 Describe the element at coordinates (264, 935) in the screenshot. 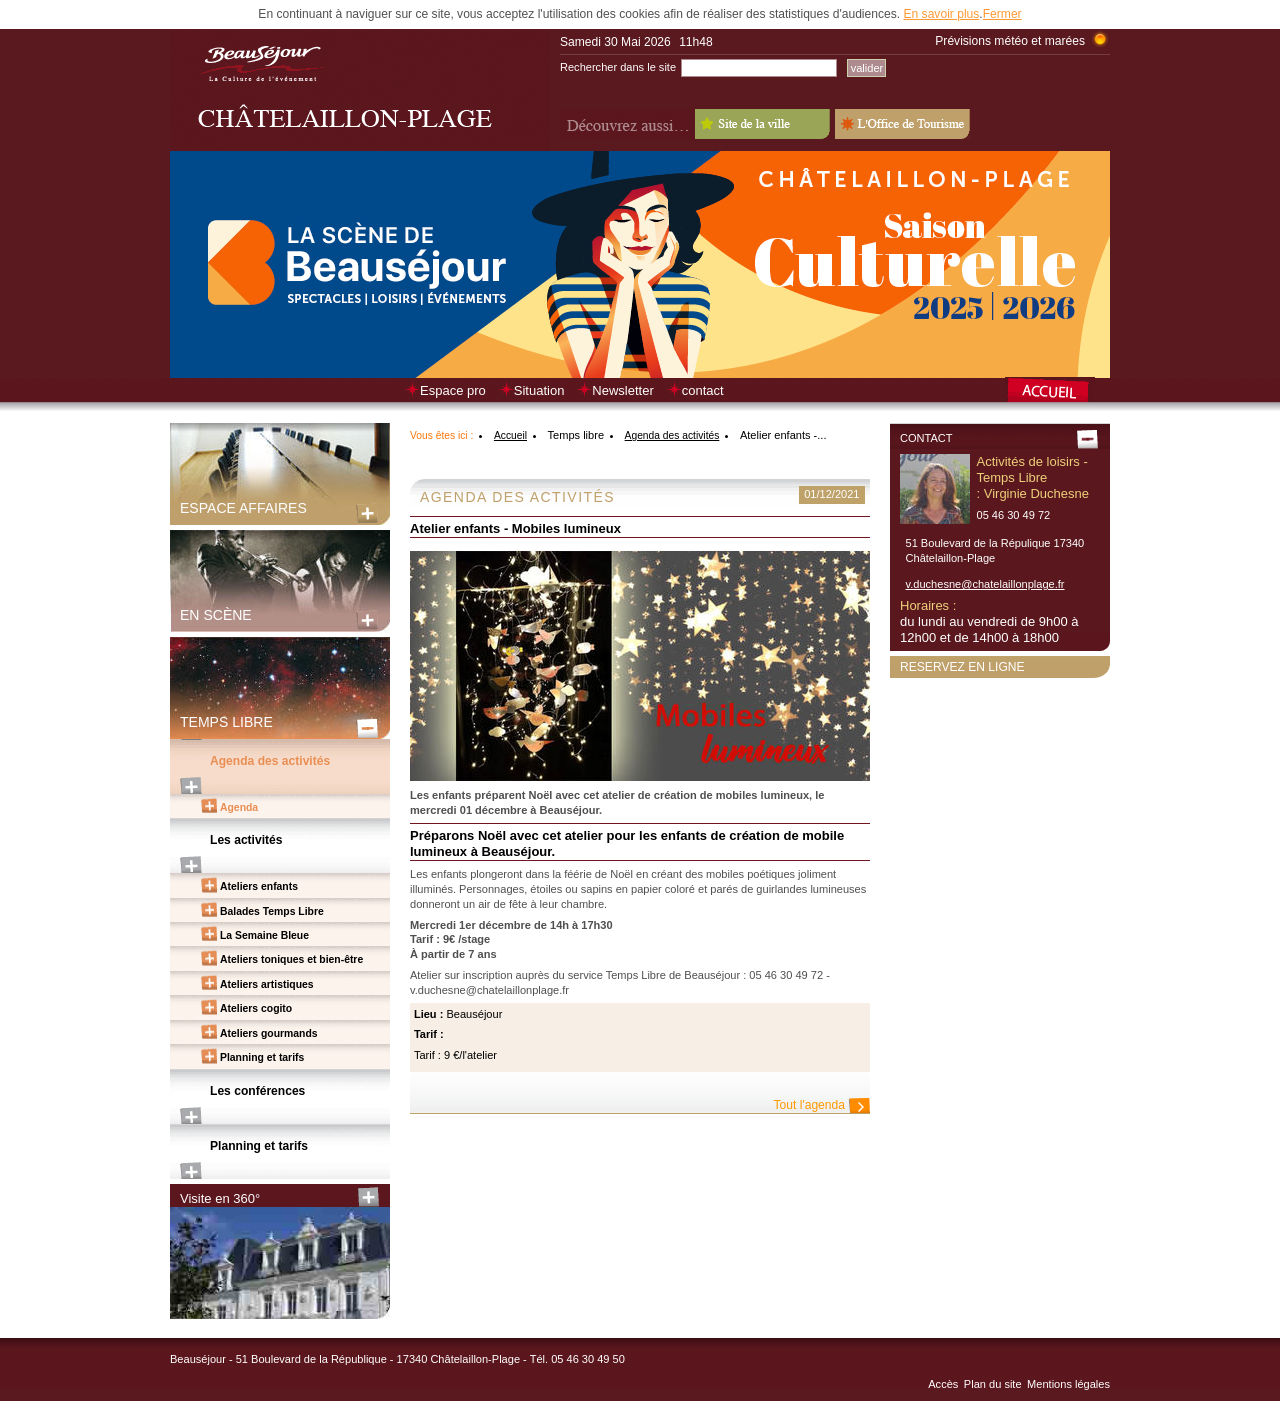

I see `La Semaine Bleue` at that location.